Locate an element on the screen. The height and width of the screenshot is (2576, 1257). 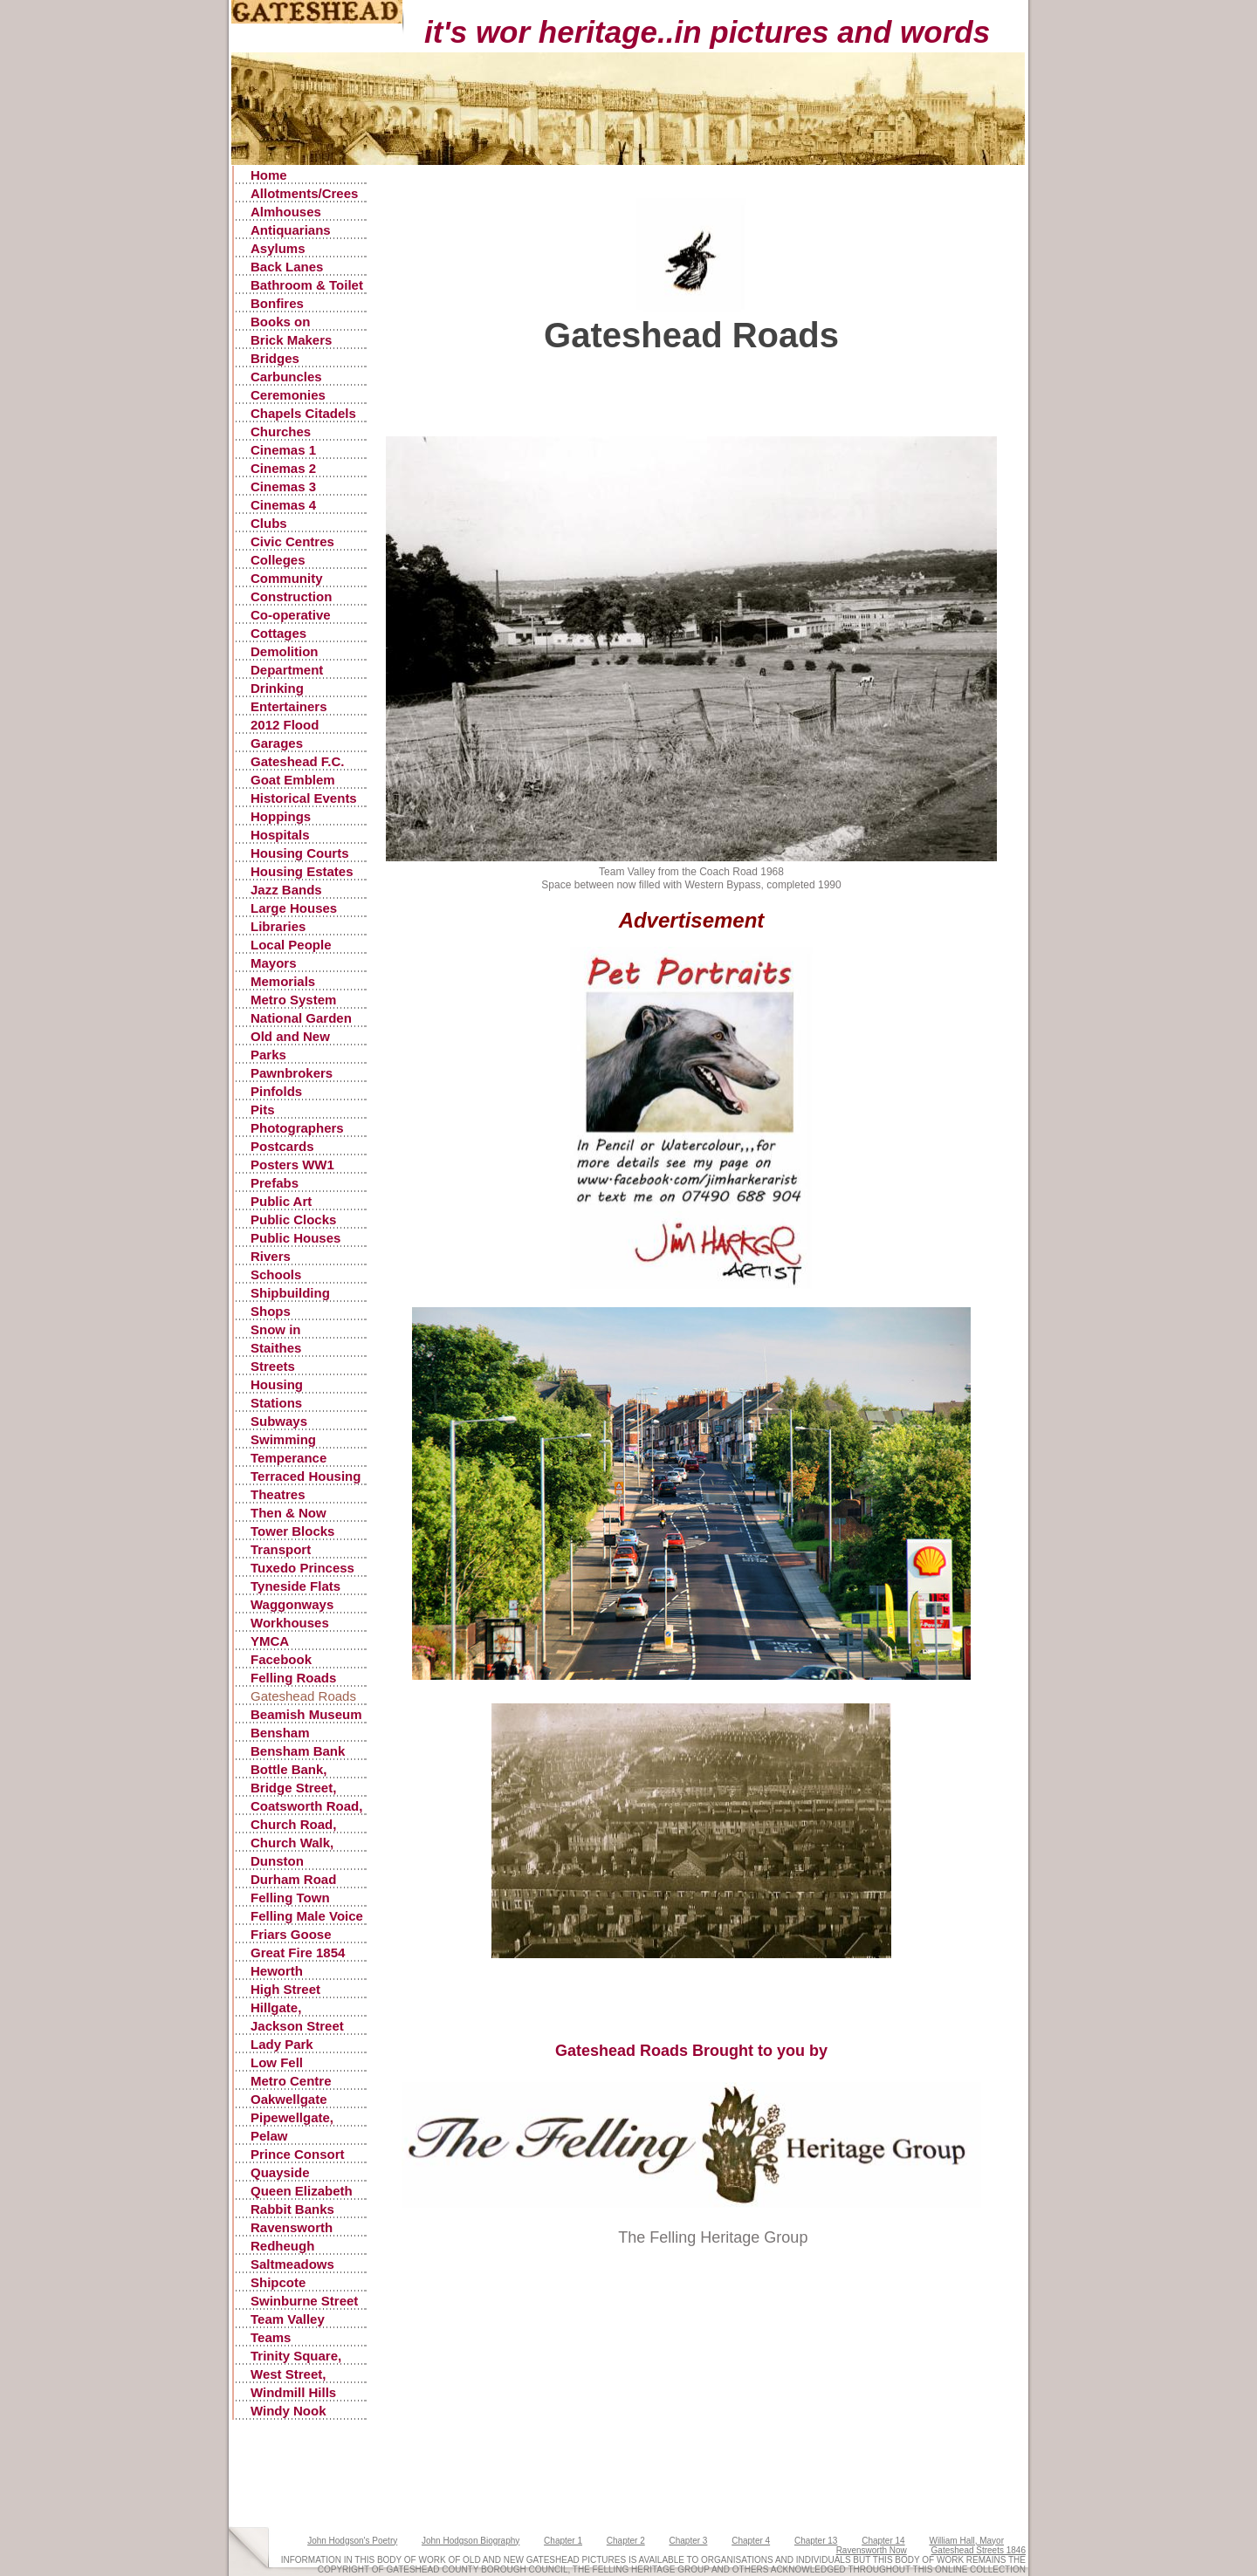
Co-operative Stores is located at coordinates (291, 615).